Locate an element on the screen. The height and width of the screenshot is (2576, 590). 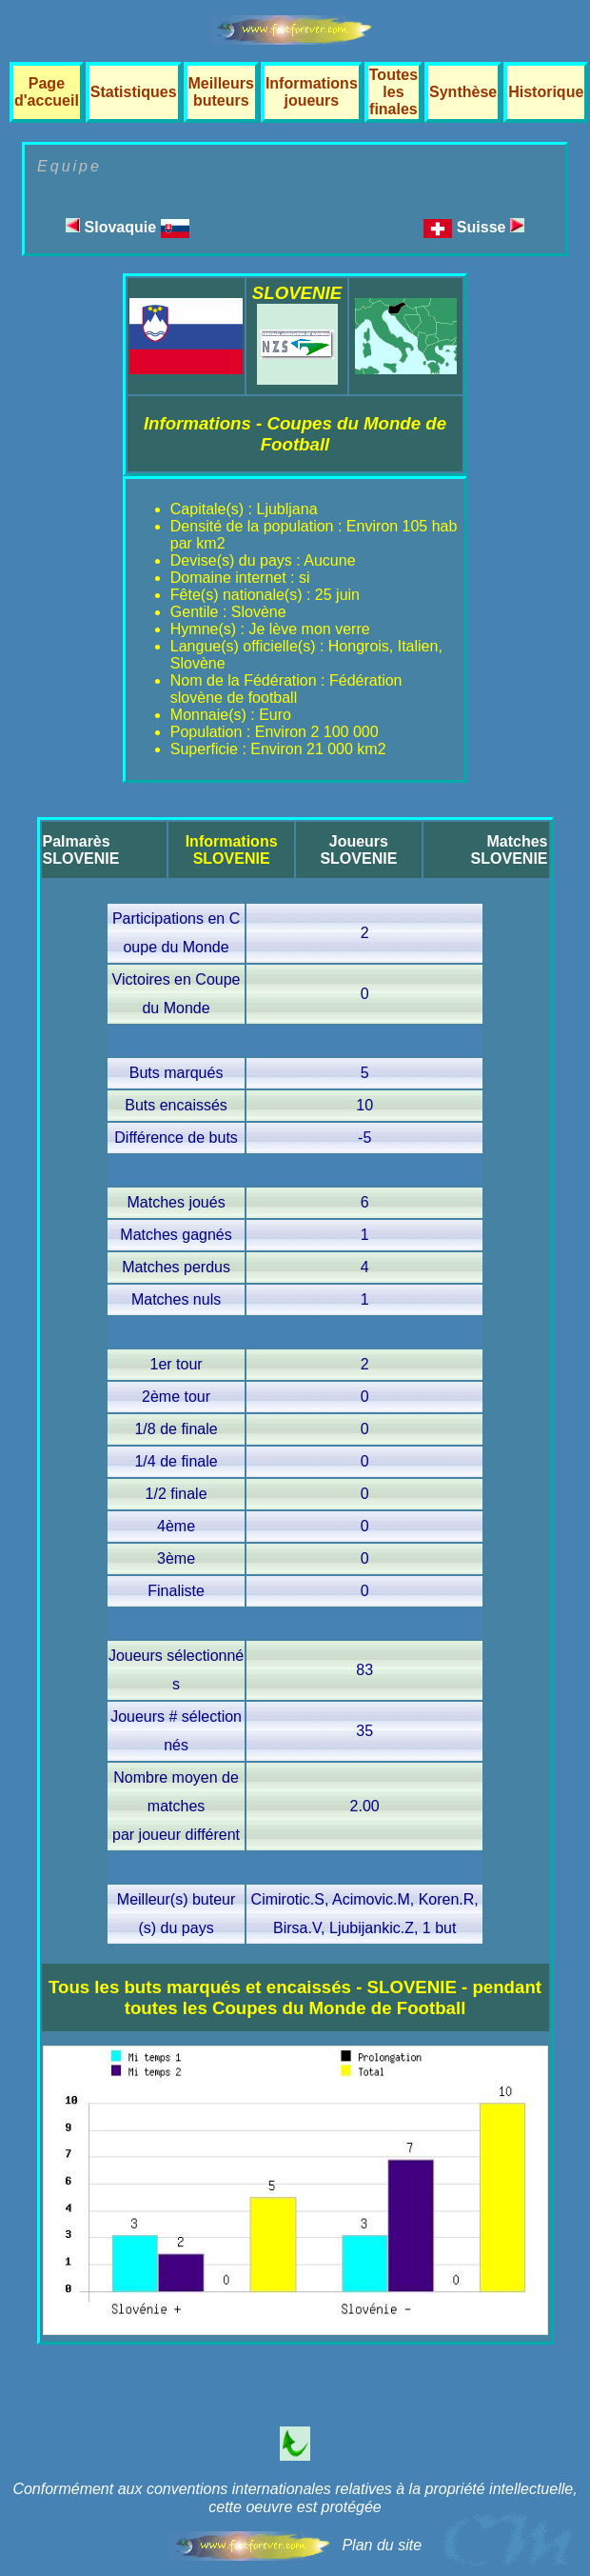
Synthèse is located at coordinates (463, 92).